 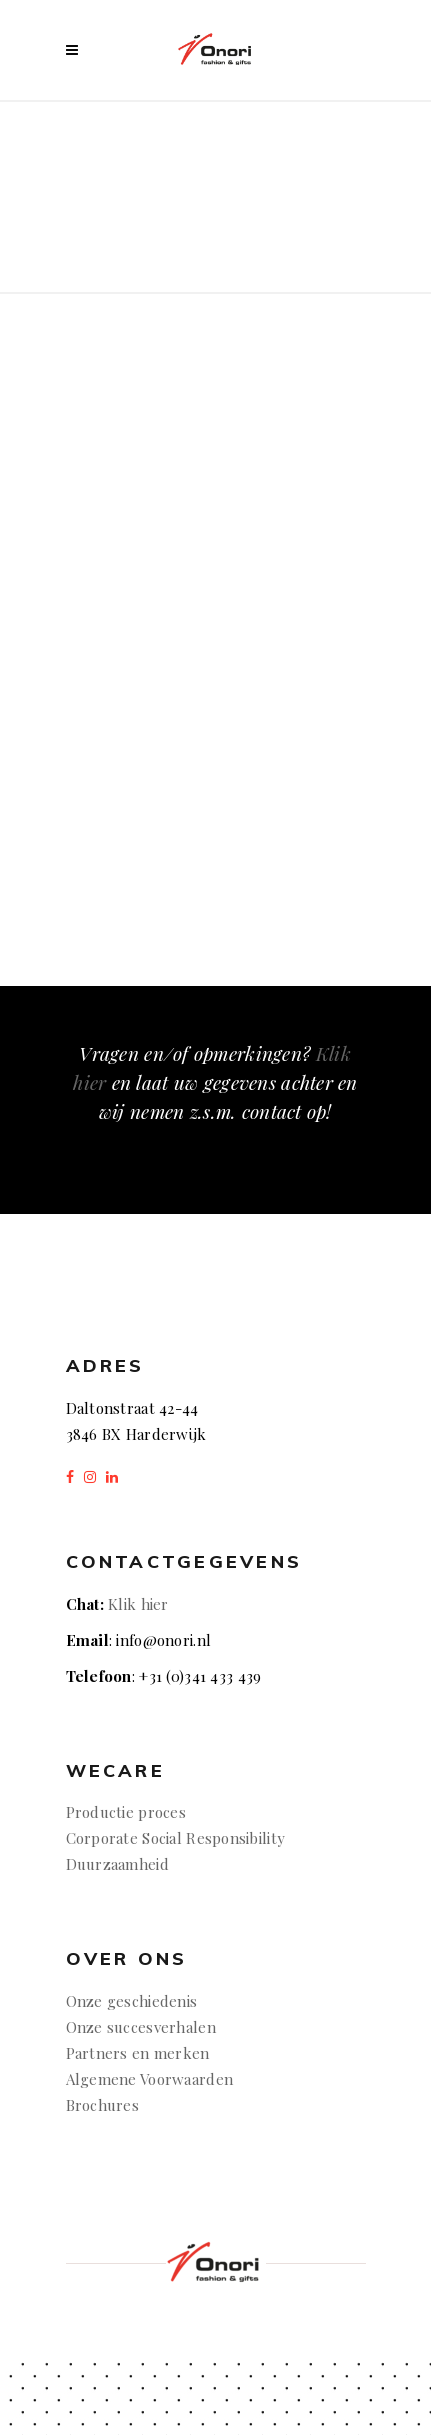 I want to click on Corporate Social Responsibility, so click(x=176, y=1838).